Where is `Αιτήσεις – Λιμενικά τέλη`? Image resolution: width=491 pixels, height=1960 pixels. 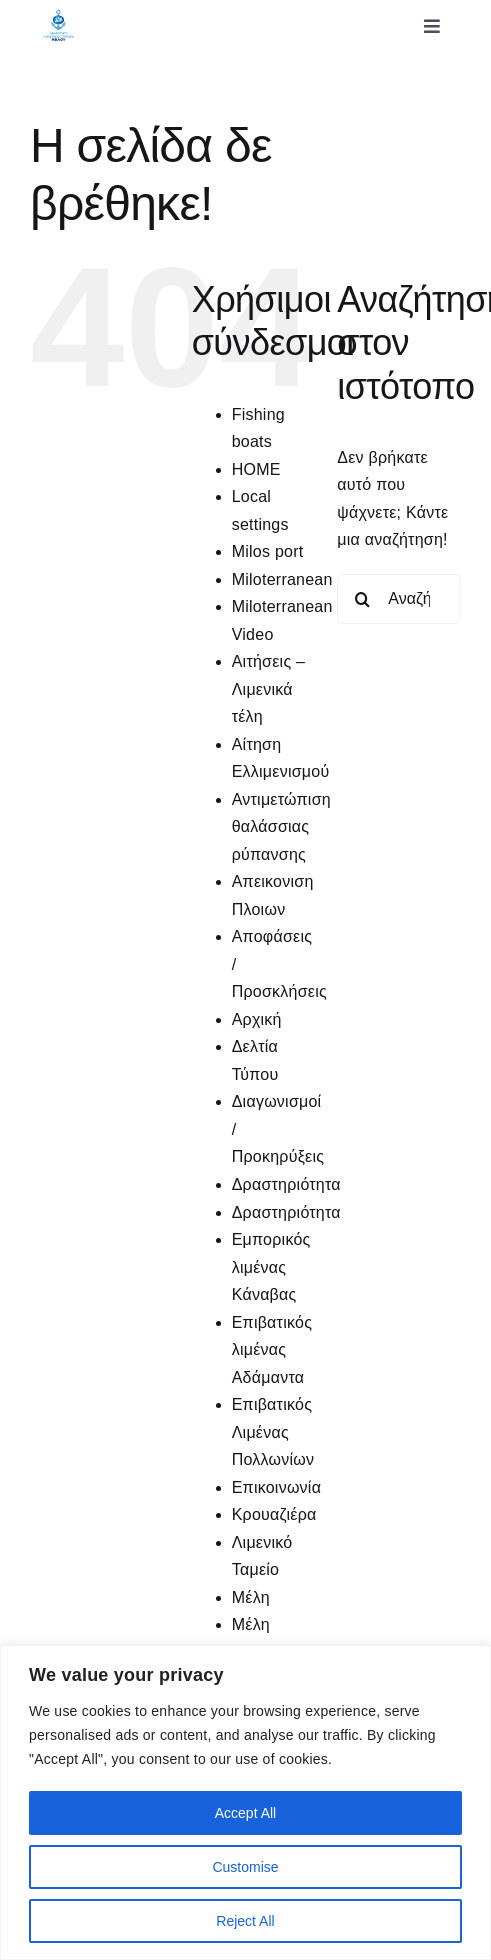
Αιτήσεις – Λιμενικά τέλη is located at coordinates (268, 689).